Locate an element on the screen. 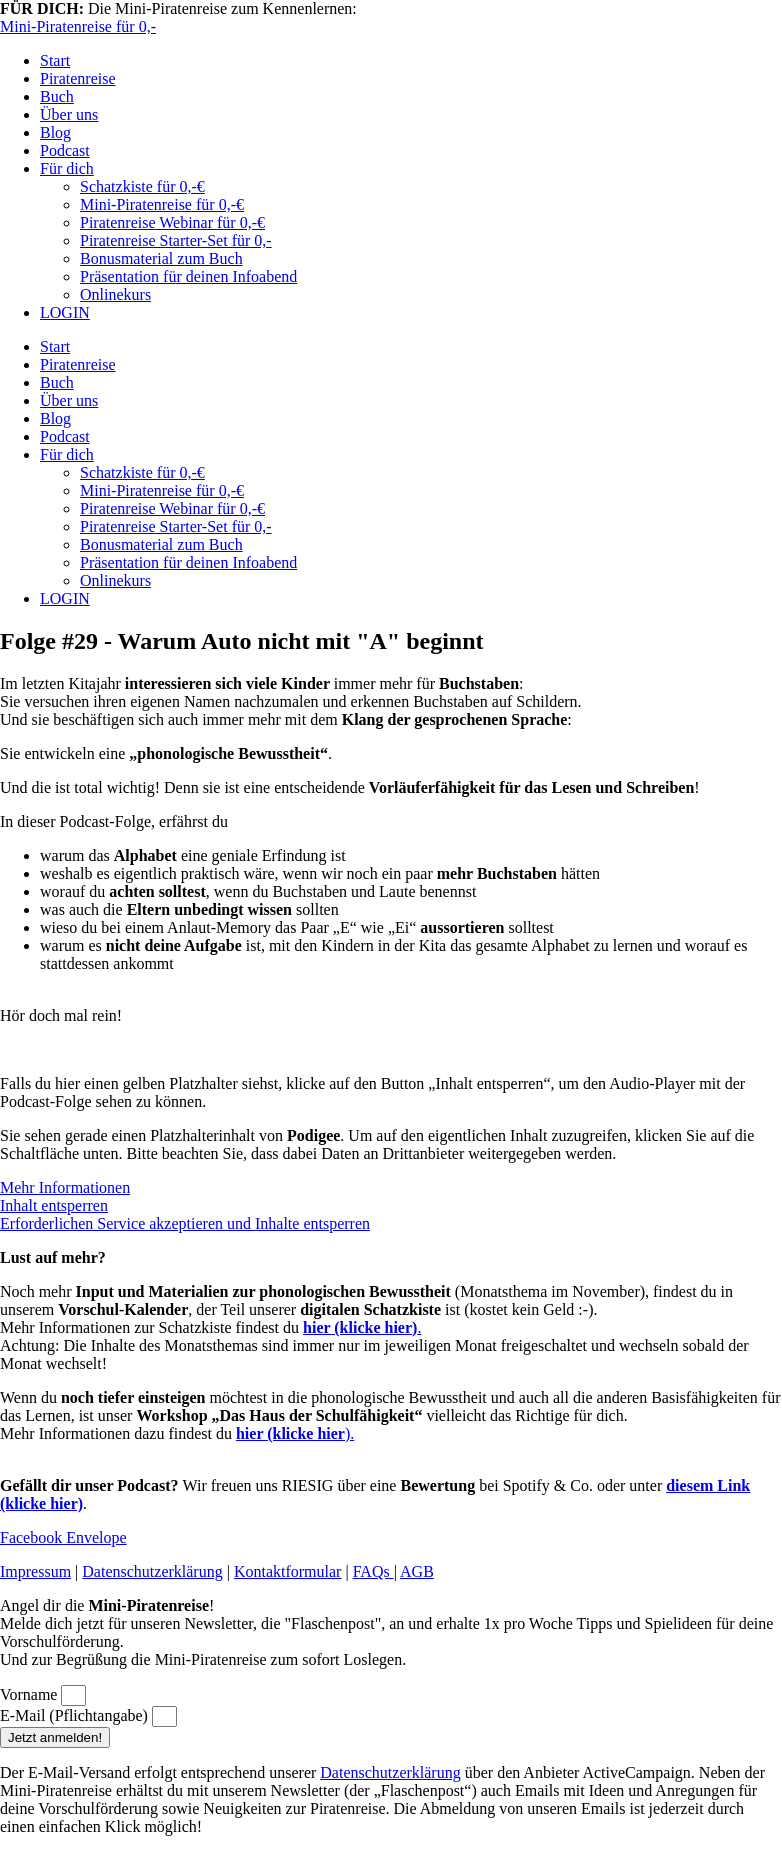 The width and height of the screenshot is (782, 1852). Blog is located at coordinates (55, 132).